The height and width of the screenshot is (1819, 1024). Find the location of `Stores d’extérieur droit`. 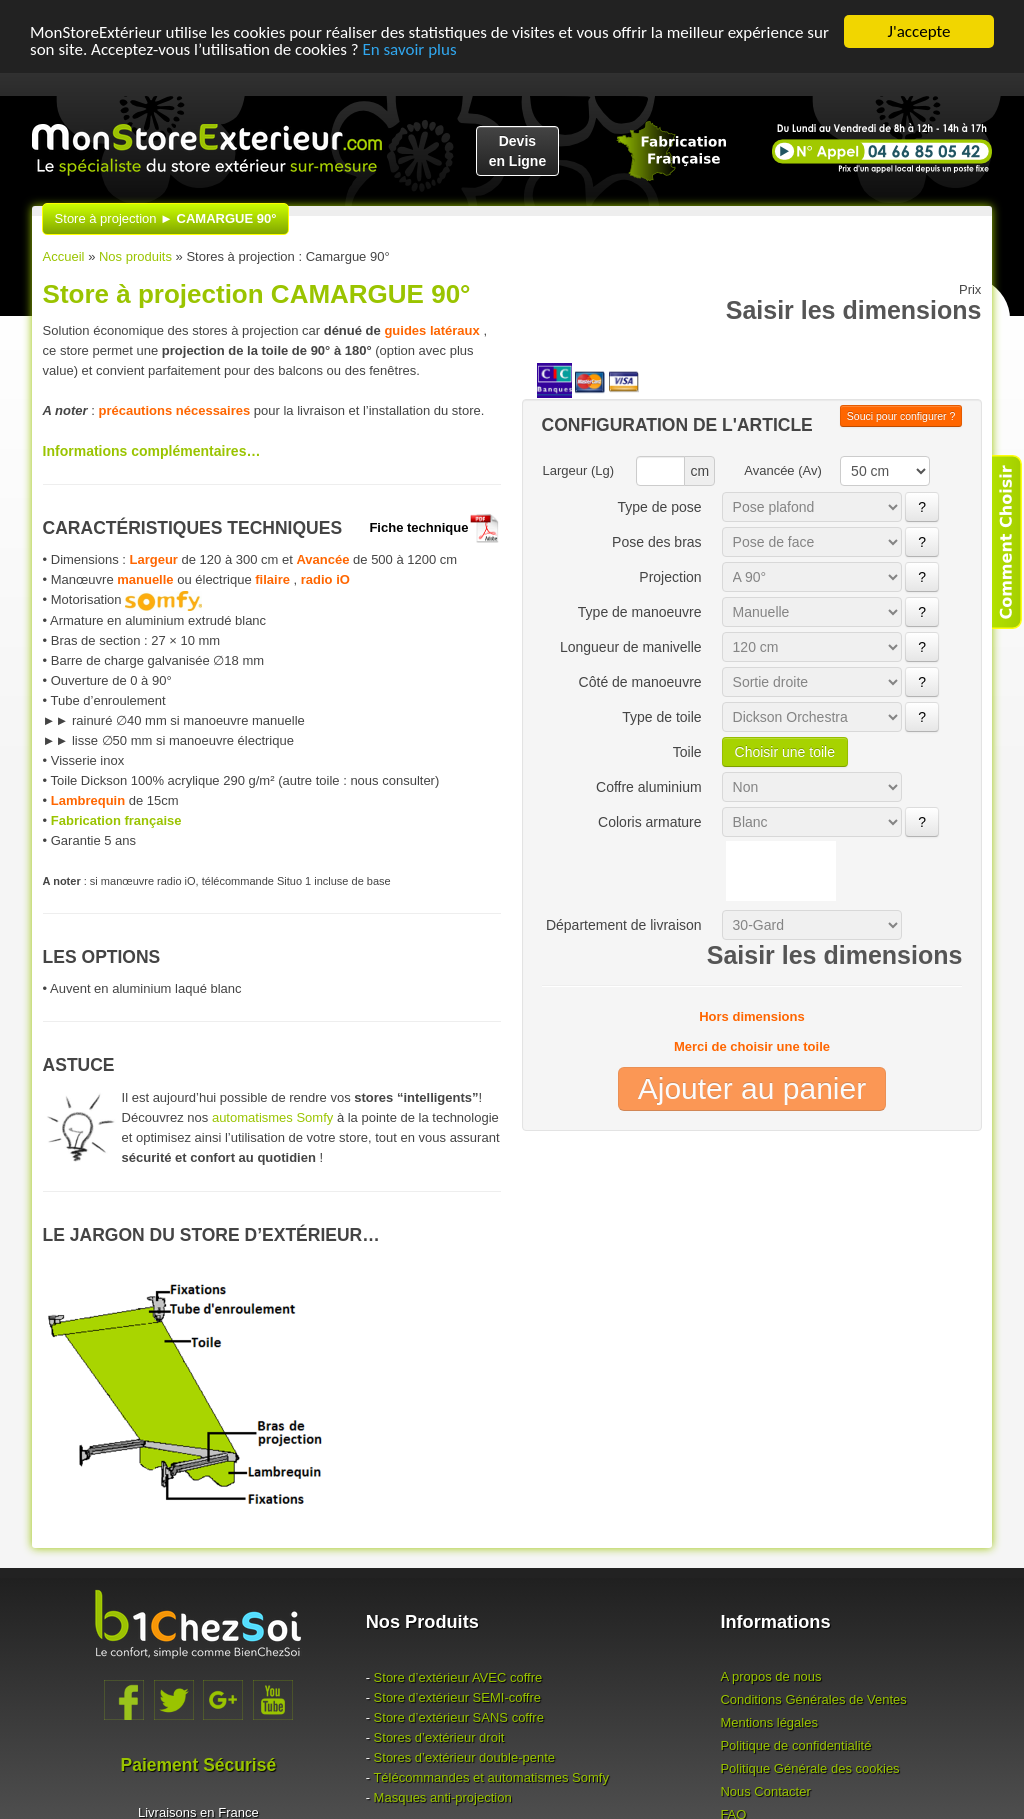

Stores d’extérieur droit is located at coordinates (439, 1737).